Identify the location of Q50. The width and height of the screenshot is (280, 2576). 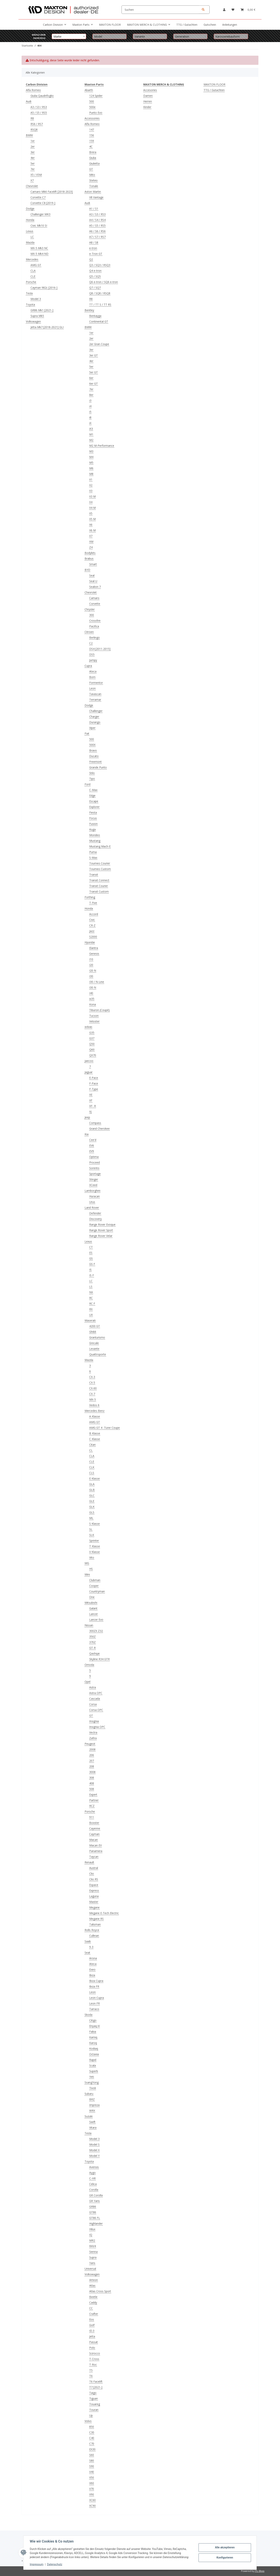
(91, 1044).